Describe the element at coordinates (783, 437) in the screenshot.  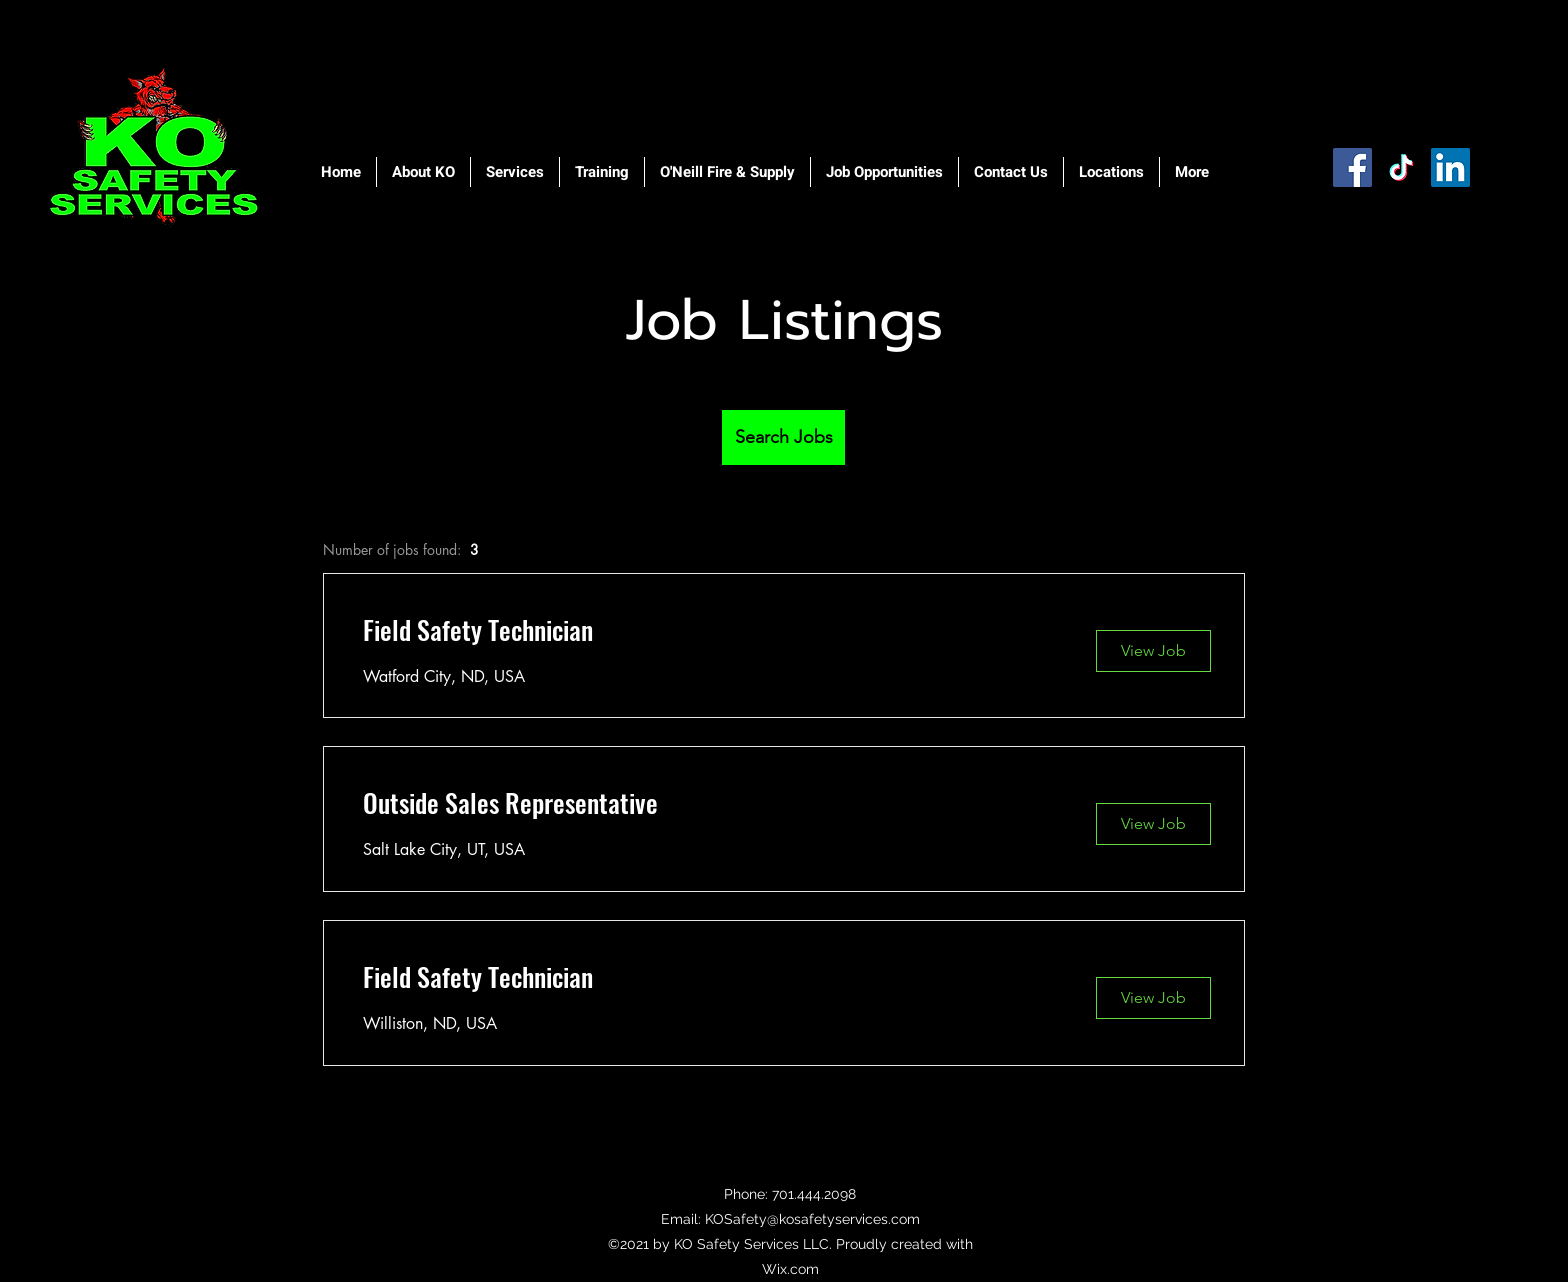
I see `[Search Jobs]` at that location.